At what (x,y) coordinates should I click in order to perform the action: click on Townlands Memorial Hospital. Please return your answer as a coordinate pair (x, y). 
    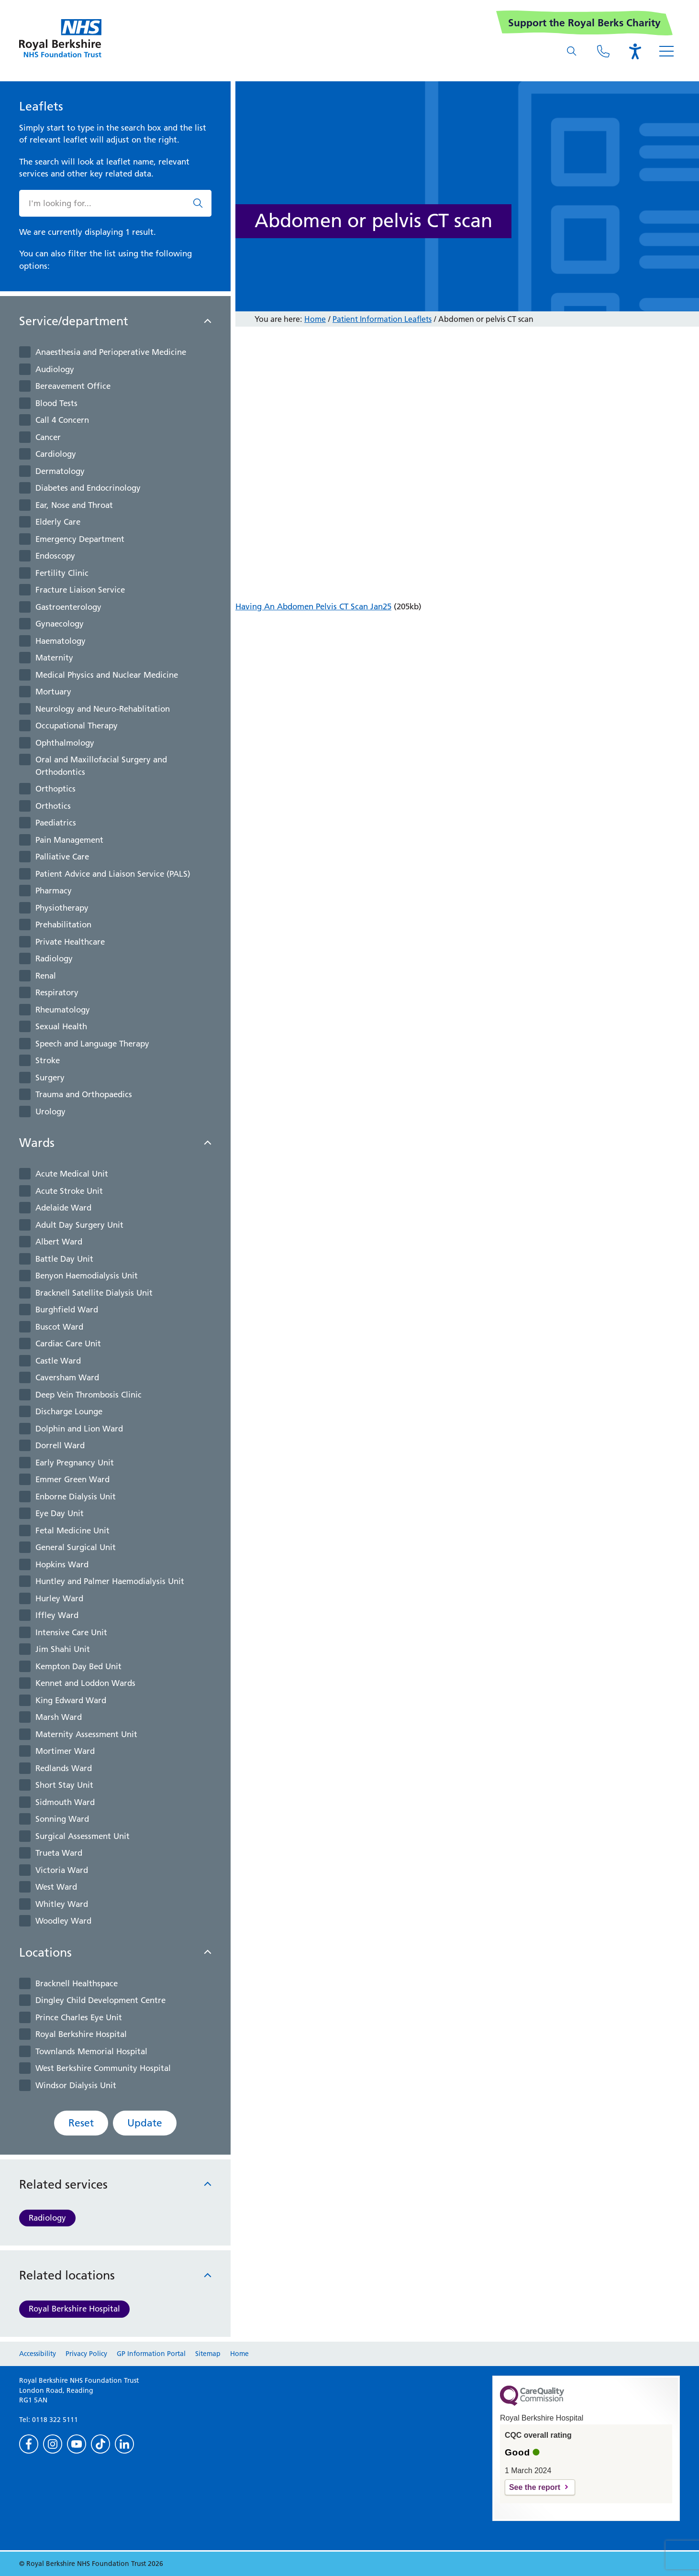
    Looking at the image, I should click on (91, 2051).